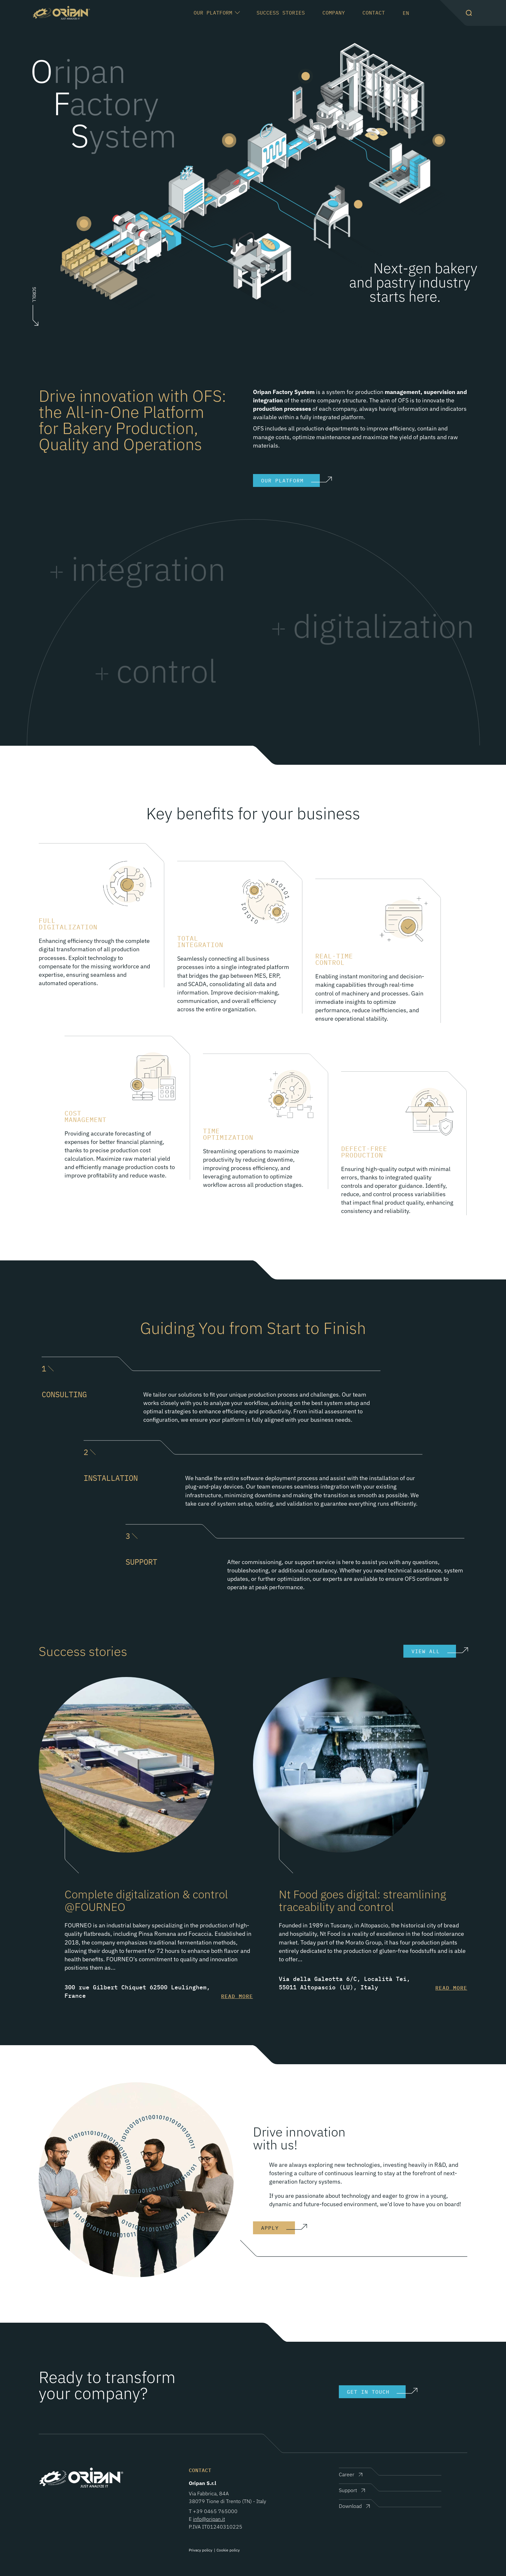 Image resolution: width=506 pixels, height=2576 pixels. Describe the element at coordinates (373, 12) in the screenshot. I see `Contact` at that location.